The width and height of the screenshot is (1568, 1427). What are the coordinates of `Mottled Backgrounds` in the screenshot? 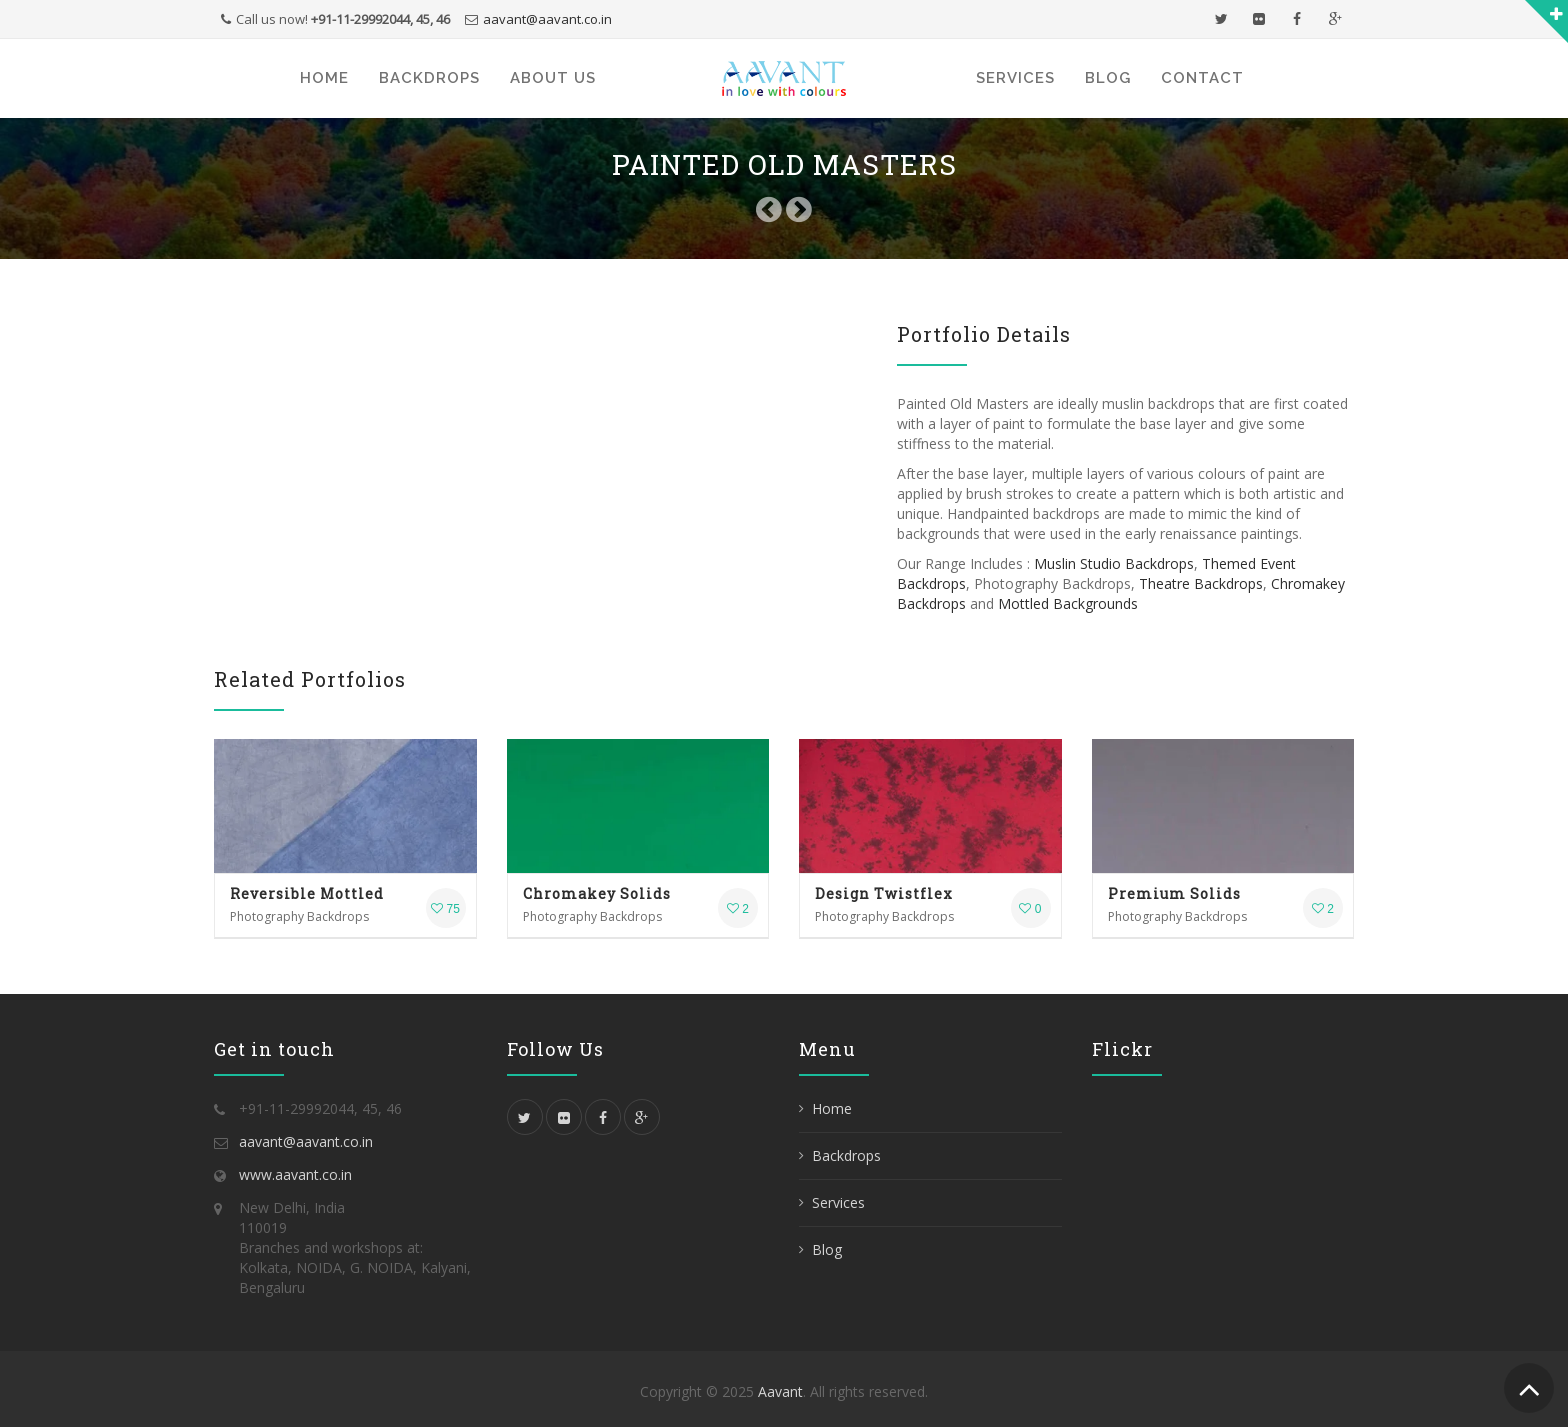 It's located at (1068, 603).